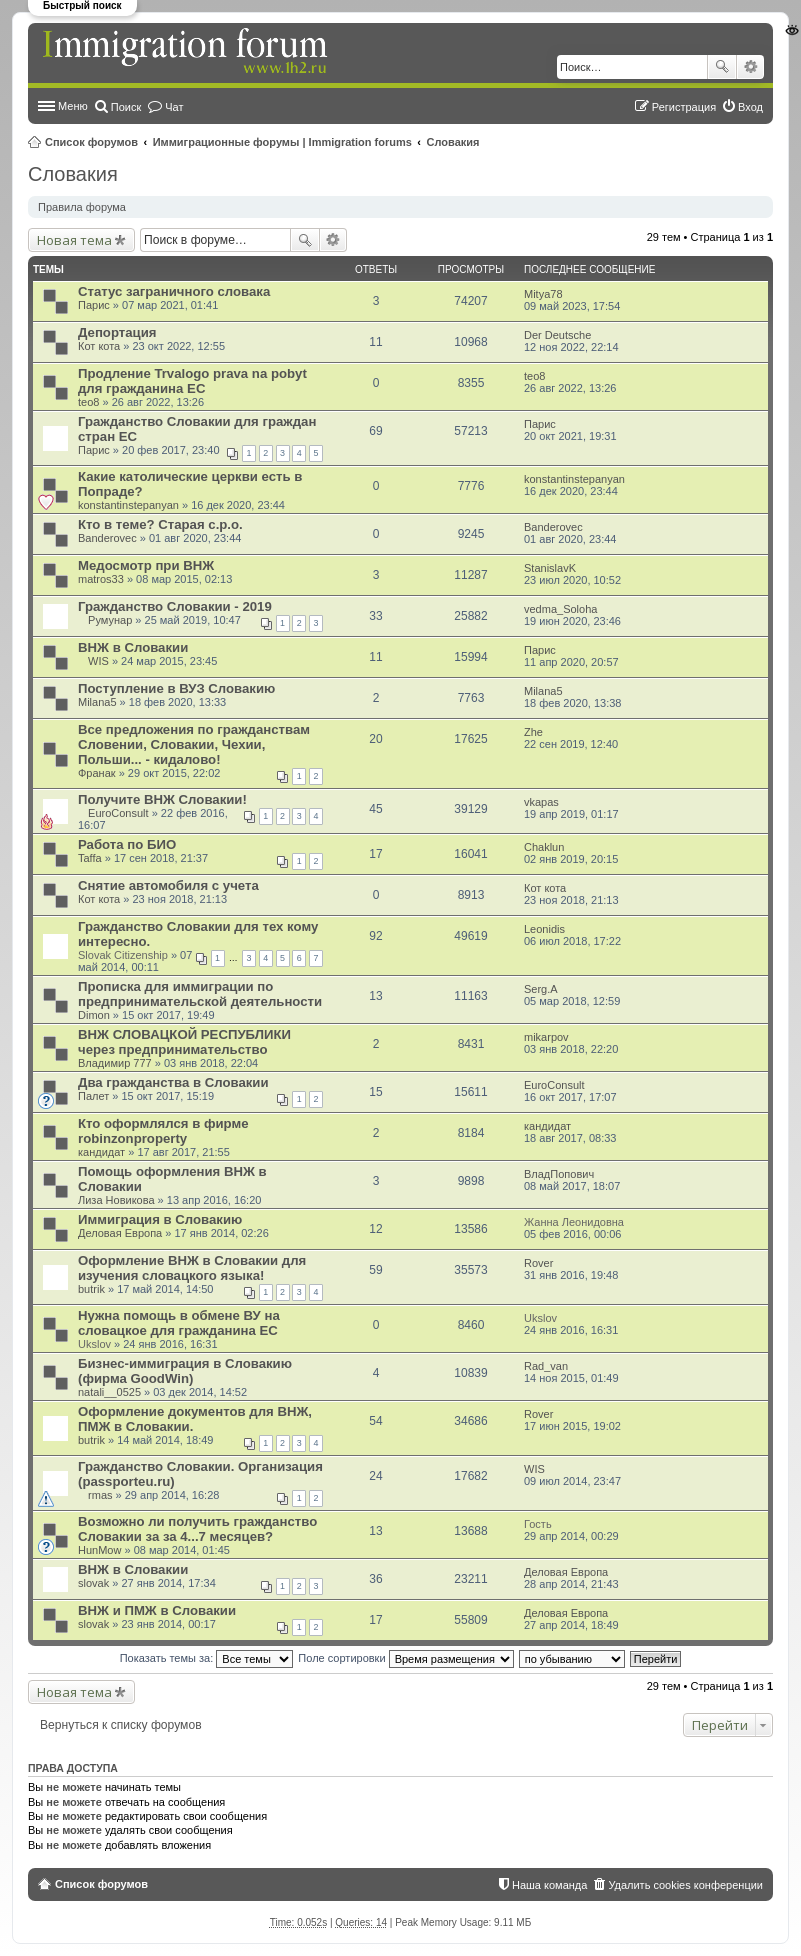  I want to click on Rad_van, so click(546, 1366).